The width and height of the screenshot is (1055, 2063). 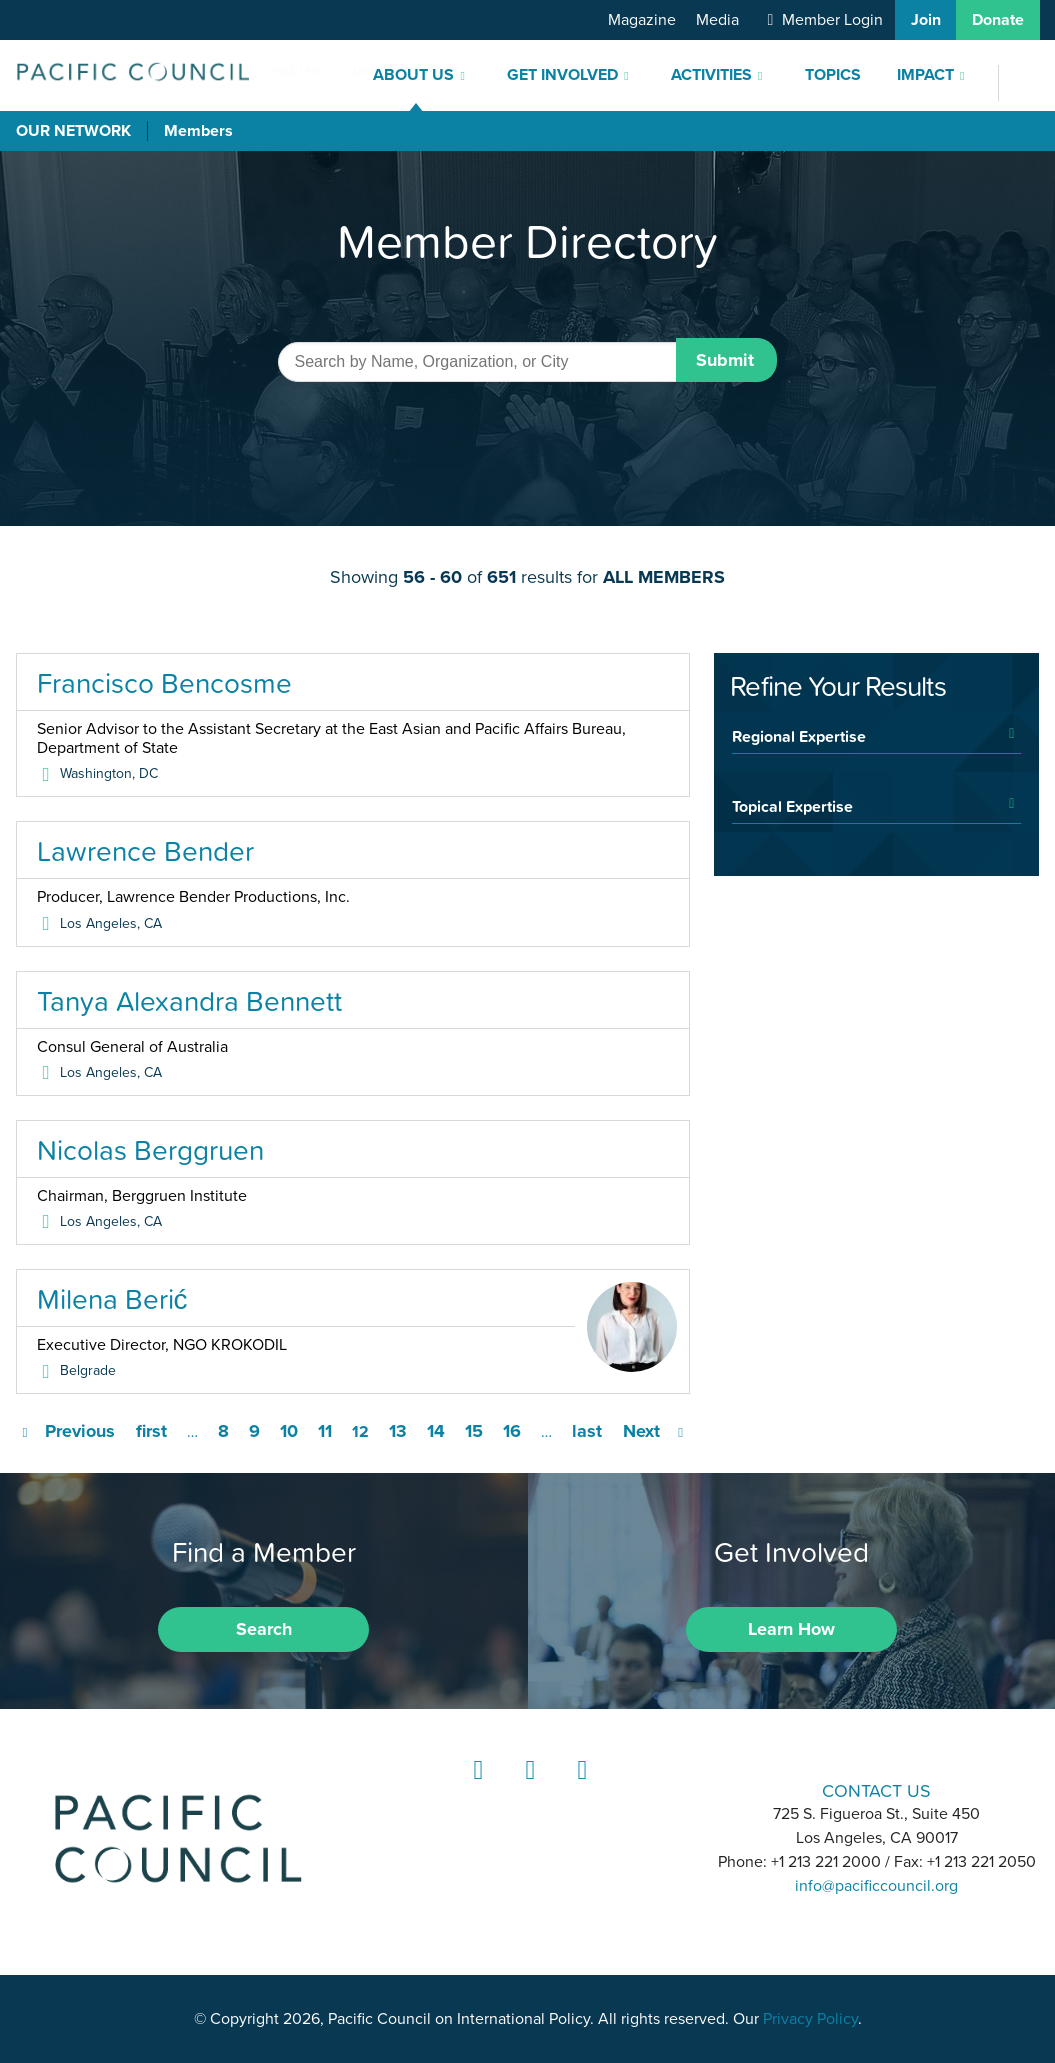 I want to click on Tanya Alexandra Bennett, so click(x=189, y=1001).